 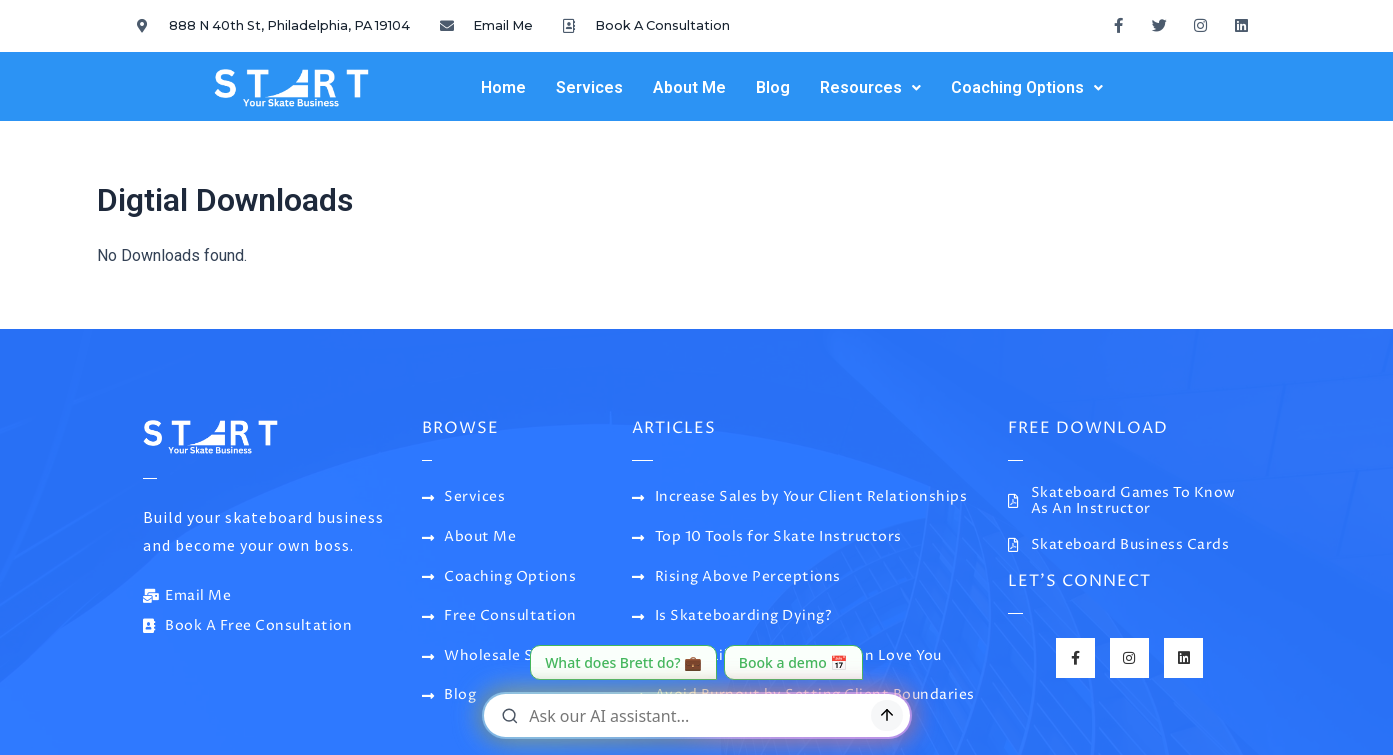 I want to click on About Me, so click(x=689, y=87).